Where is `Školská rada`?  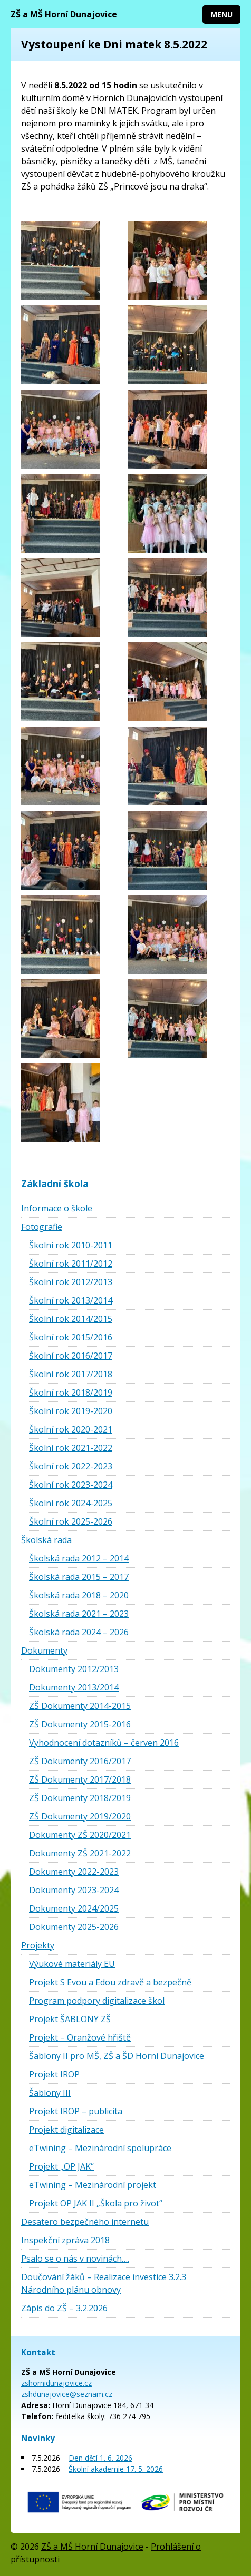
Školská rada is located at coordinates (46, 1540).